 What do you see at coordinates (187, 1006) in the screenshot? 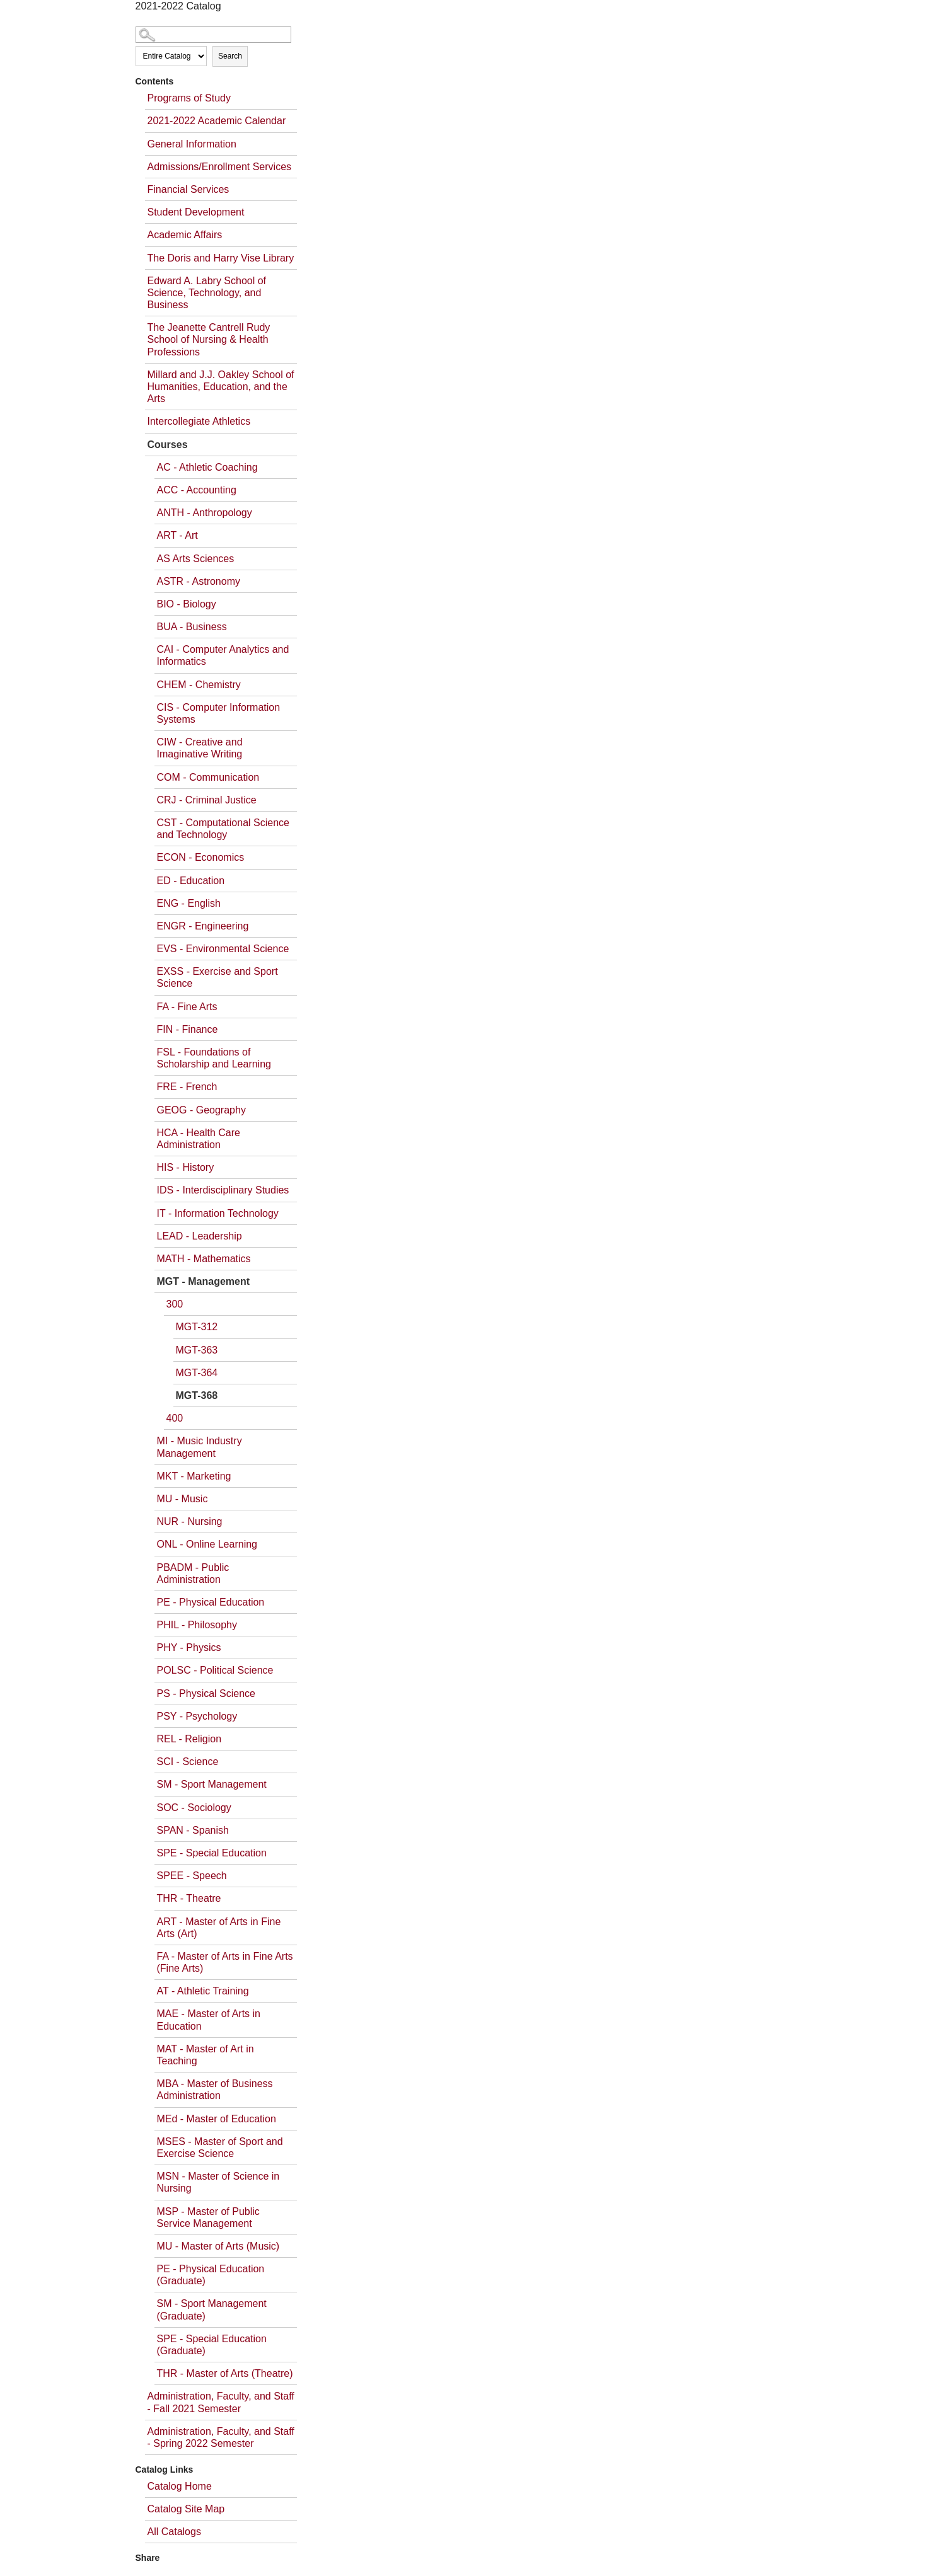
I see `FA - Fine Arts` at bounding box center [187, 1006].